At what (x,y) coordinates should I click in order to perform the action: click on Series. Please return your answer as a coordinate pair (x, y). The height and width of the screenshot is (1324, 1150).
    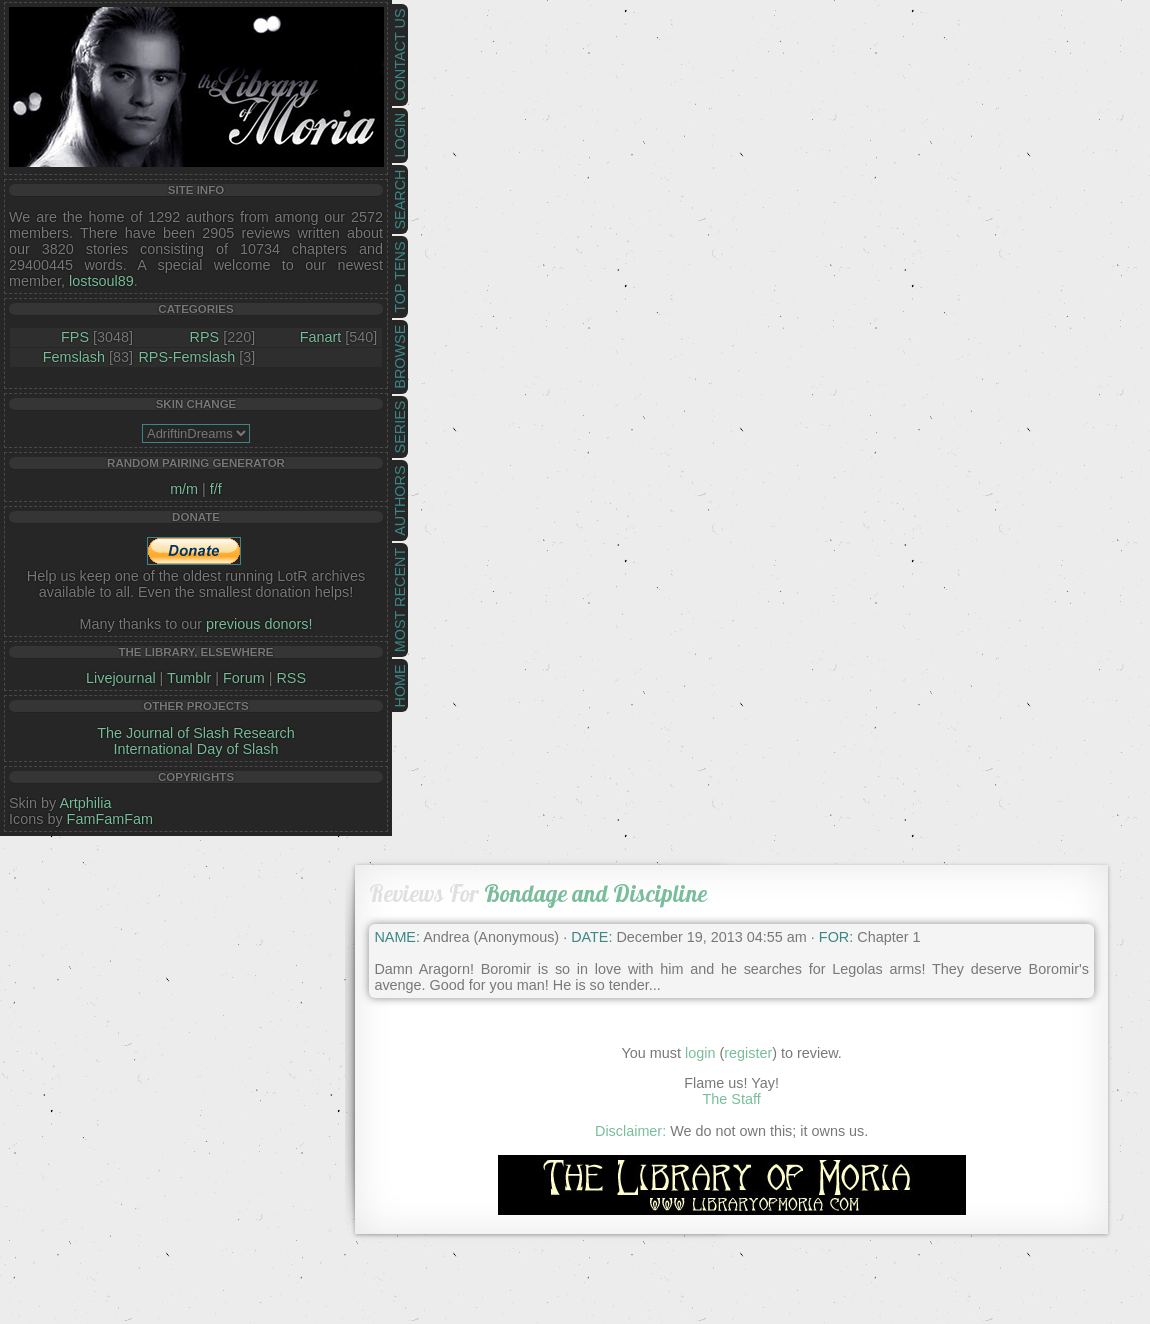
    Looking at the image, I should click on (400, 427).